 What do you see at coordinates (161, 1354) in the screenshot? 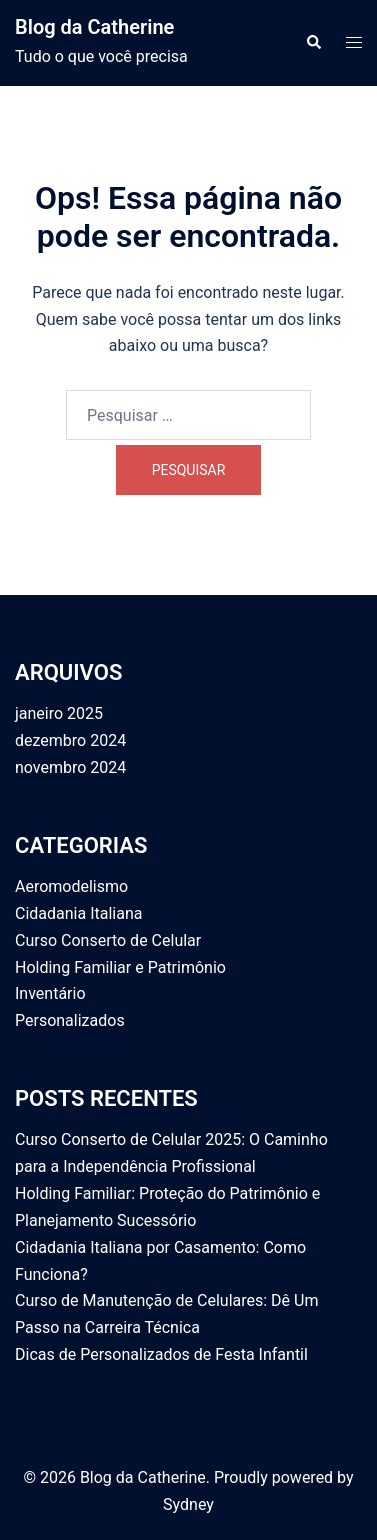
I see `Dicas de Personalizados de Festa Infantil` at bounding box center [161, 1354].